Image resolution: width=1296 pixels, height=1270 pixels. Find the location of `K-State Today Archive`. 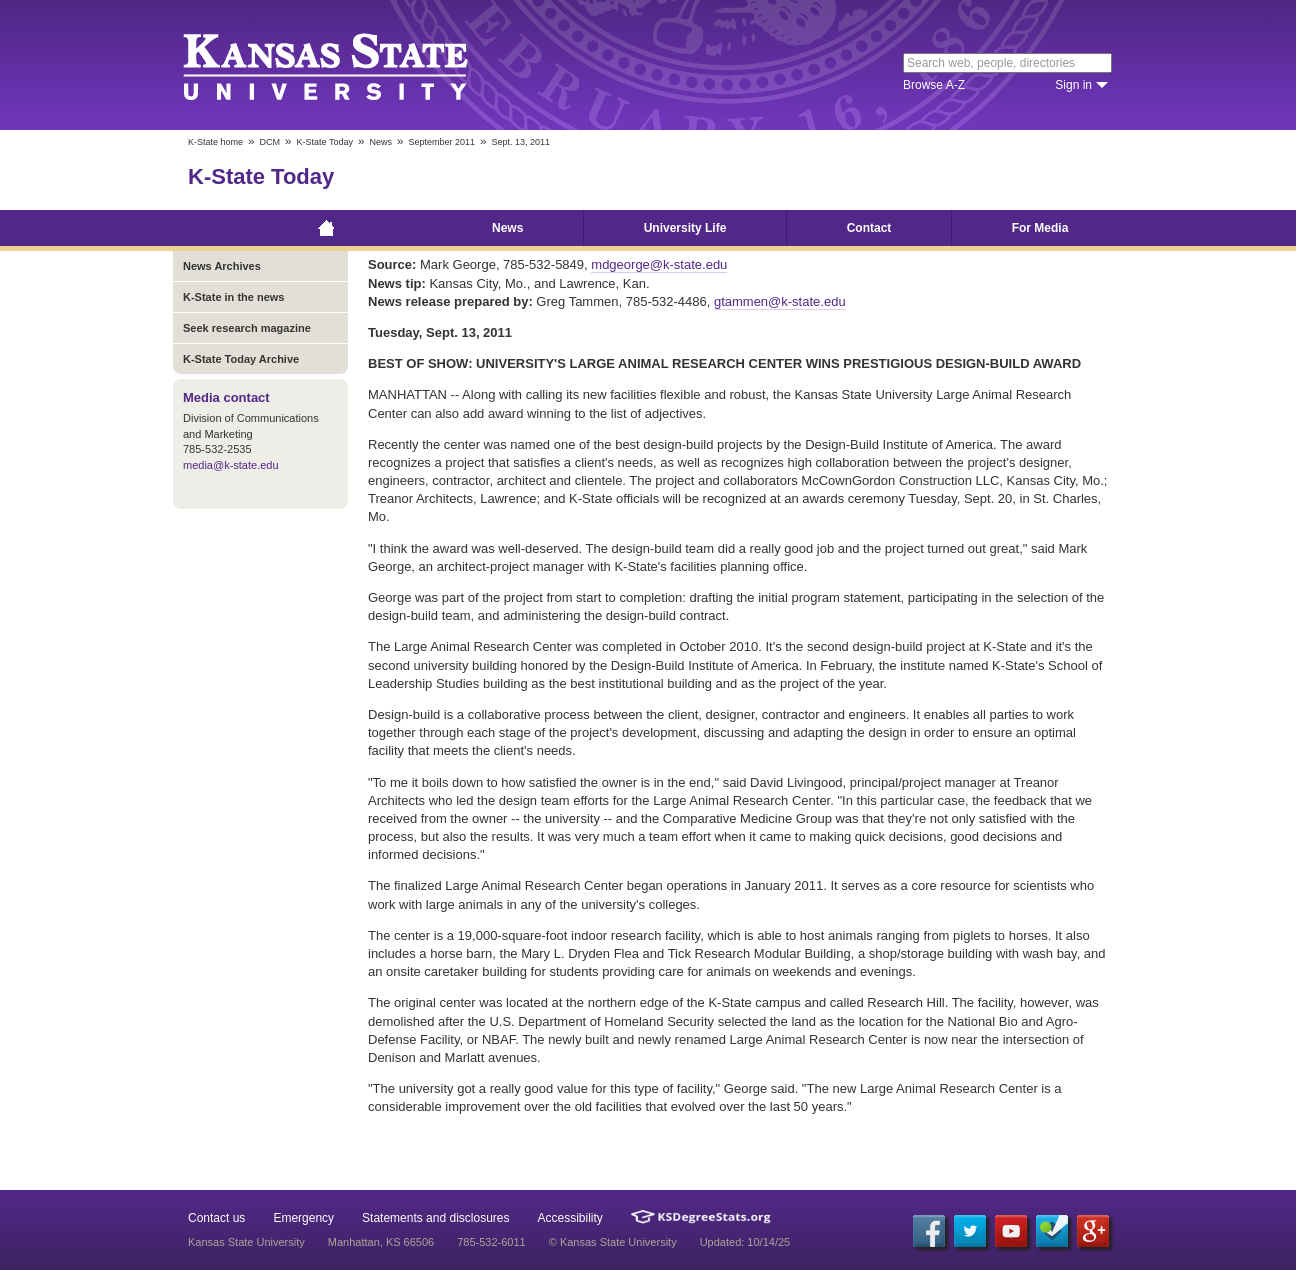

K-State Today Archive is located at coordinates (241, 359).